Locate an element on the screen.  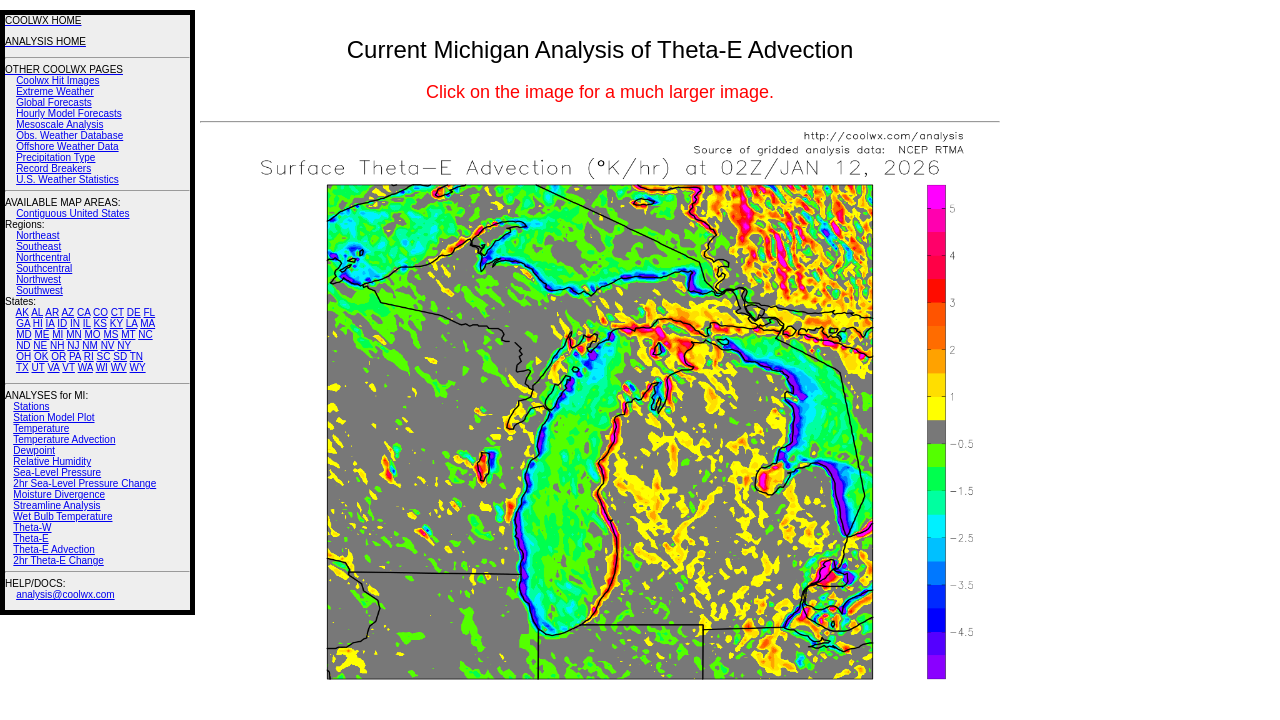
NM is located at coordinates (90, 345).